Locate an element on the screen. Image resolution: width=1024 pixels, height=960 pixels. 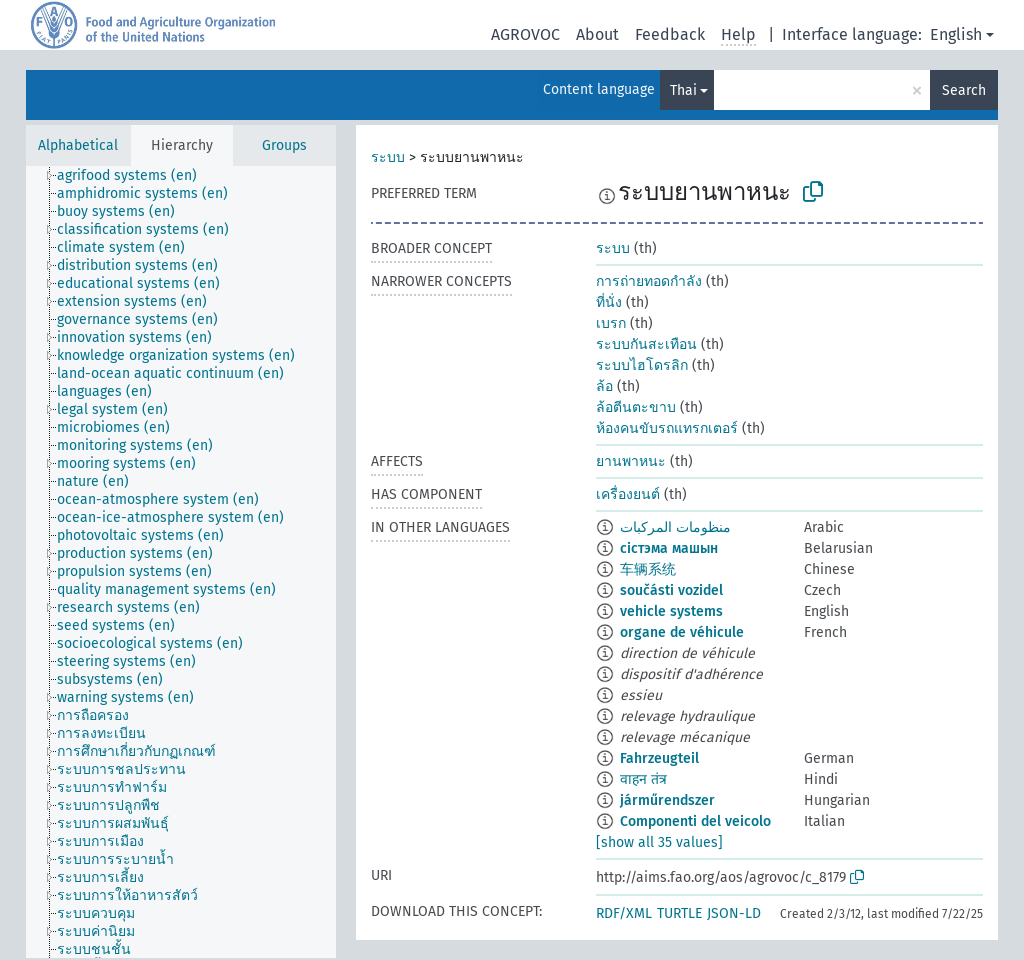
vehicle systems is located at coordinates (671, 611).